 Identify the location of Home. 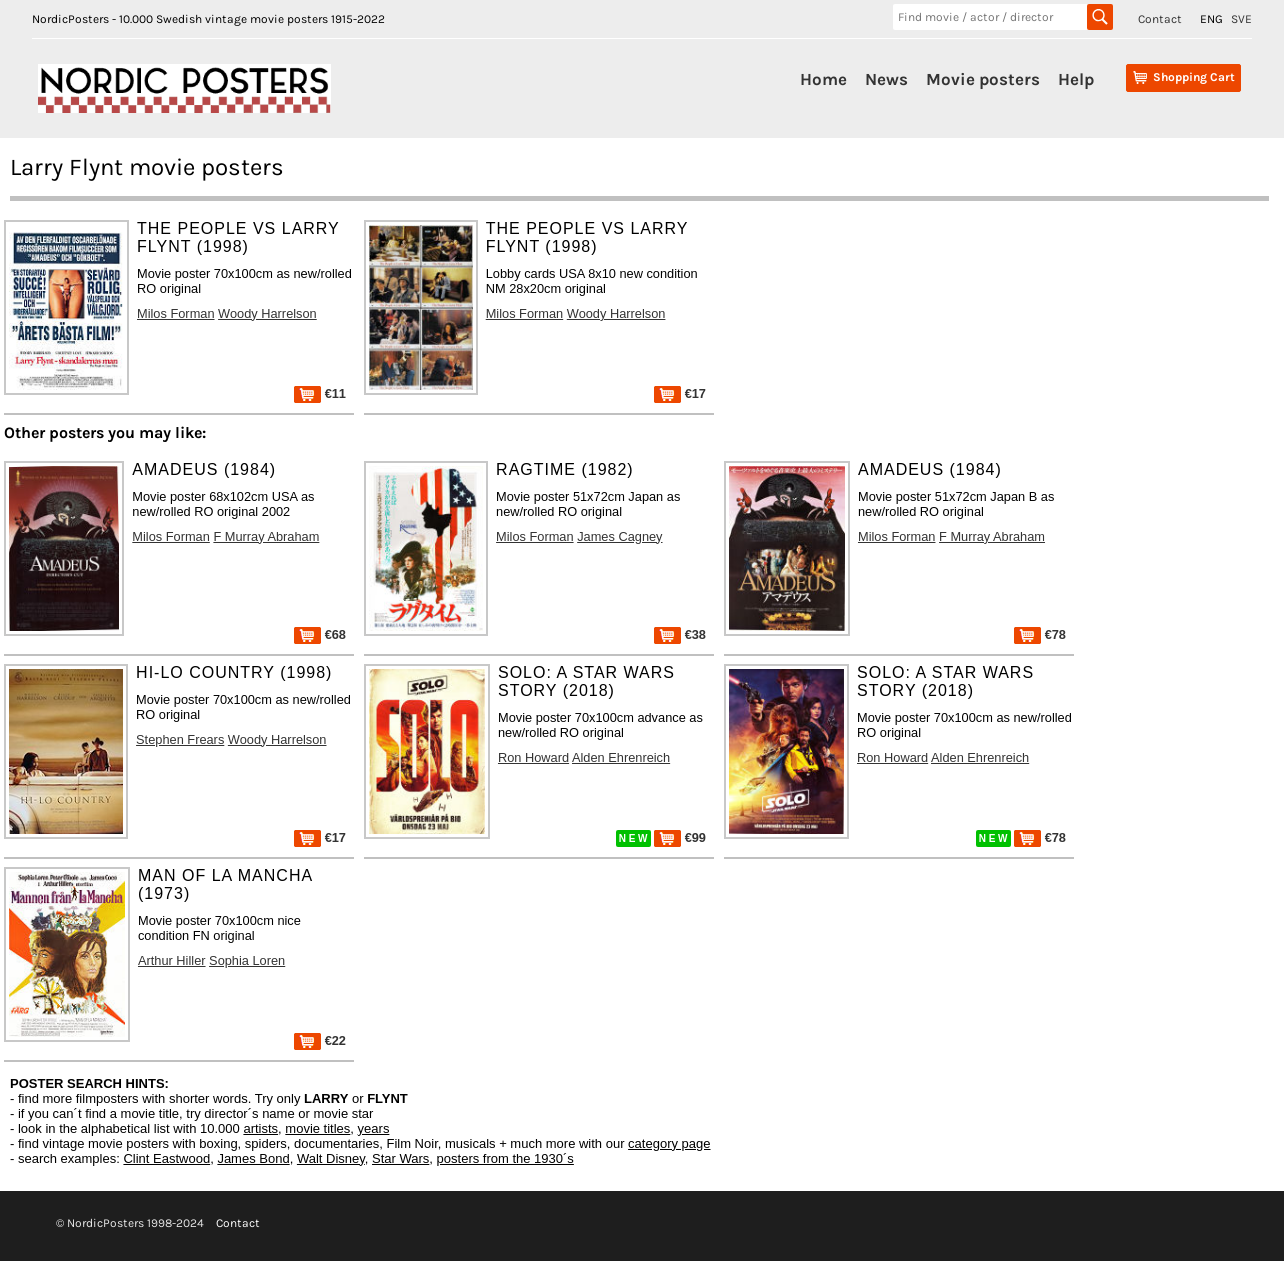
(823, 79).